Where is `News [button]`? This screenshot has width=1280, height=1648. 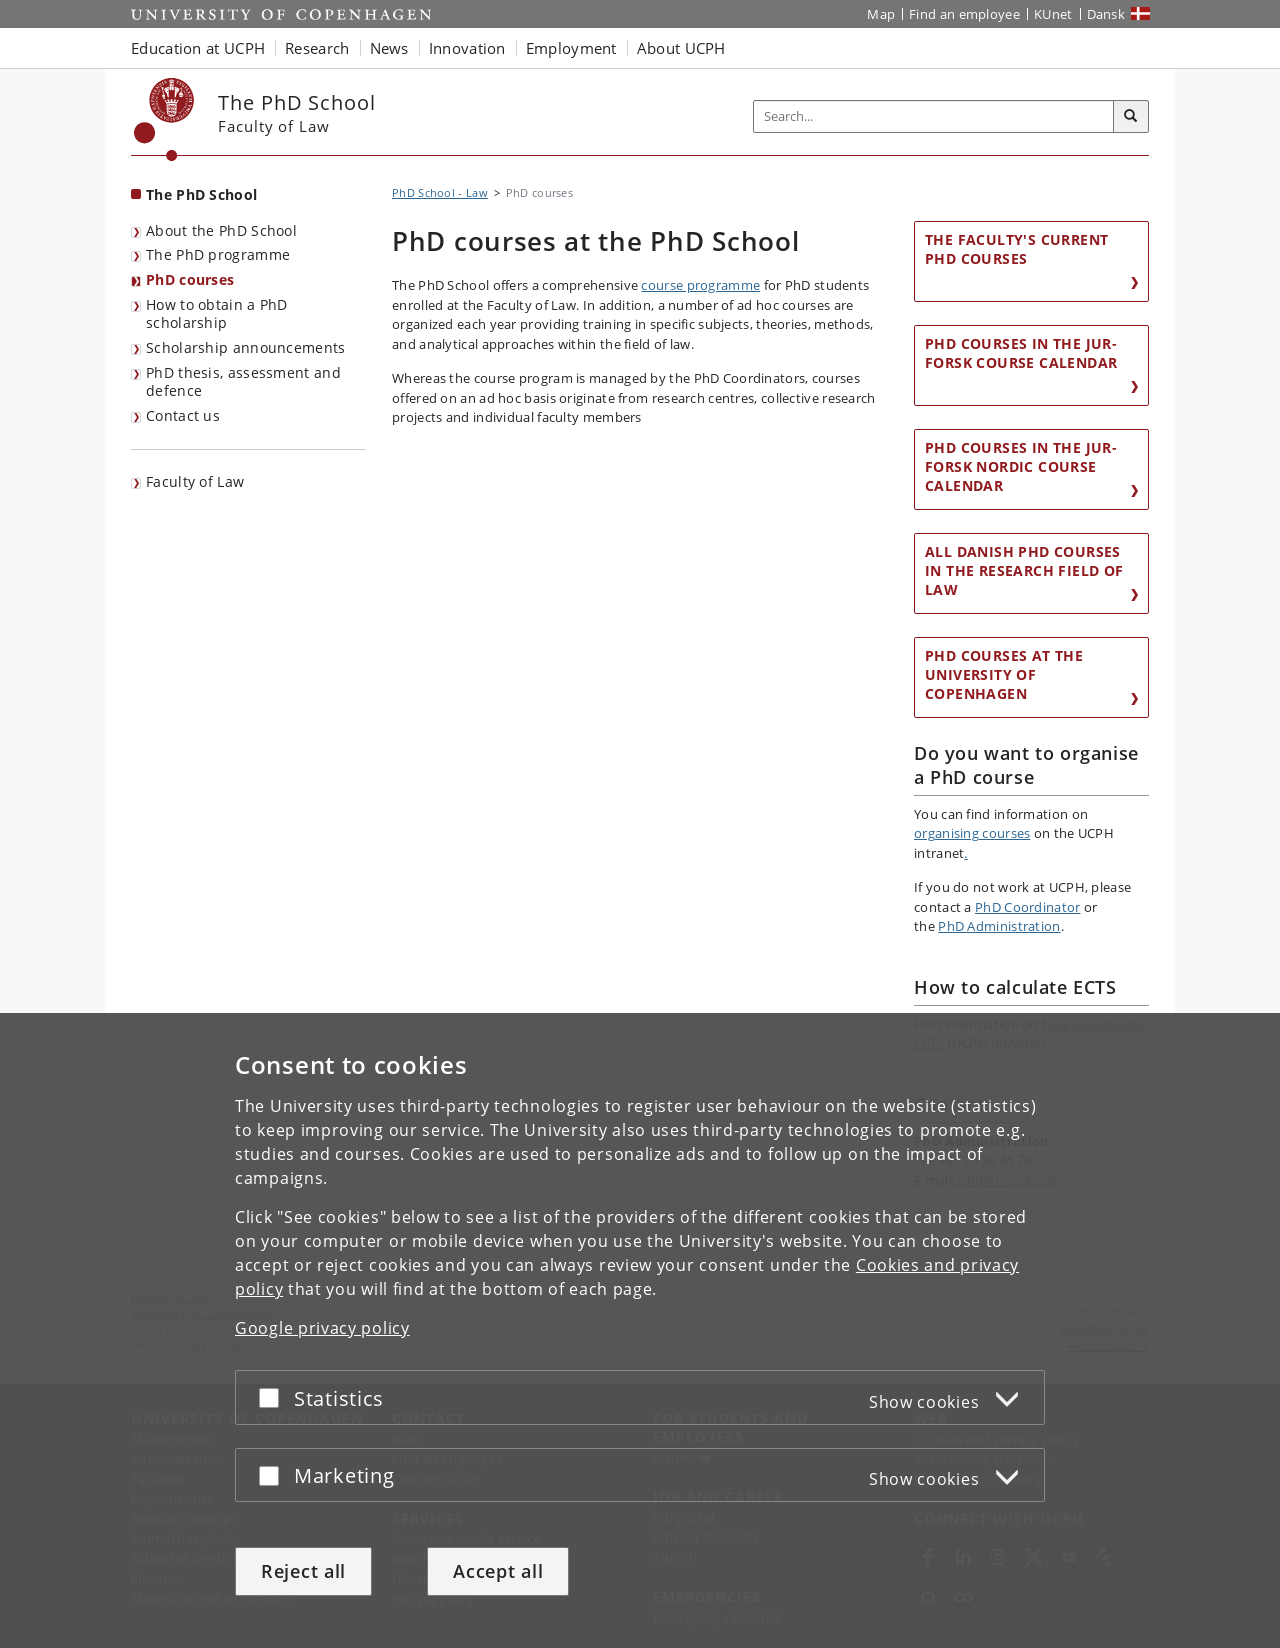
News [button] is located at coordinates (389, 48).